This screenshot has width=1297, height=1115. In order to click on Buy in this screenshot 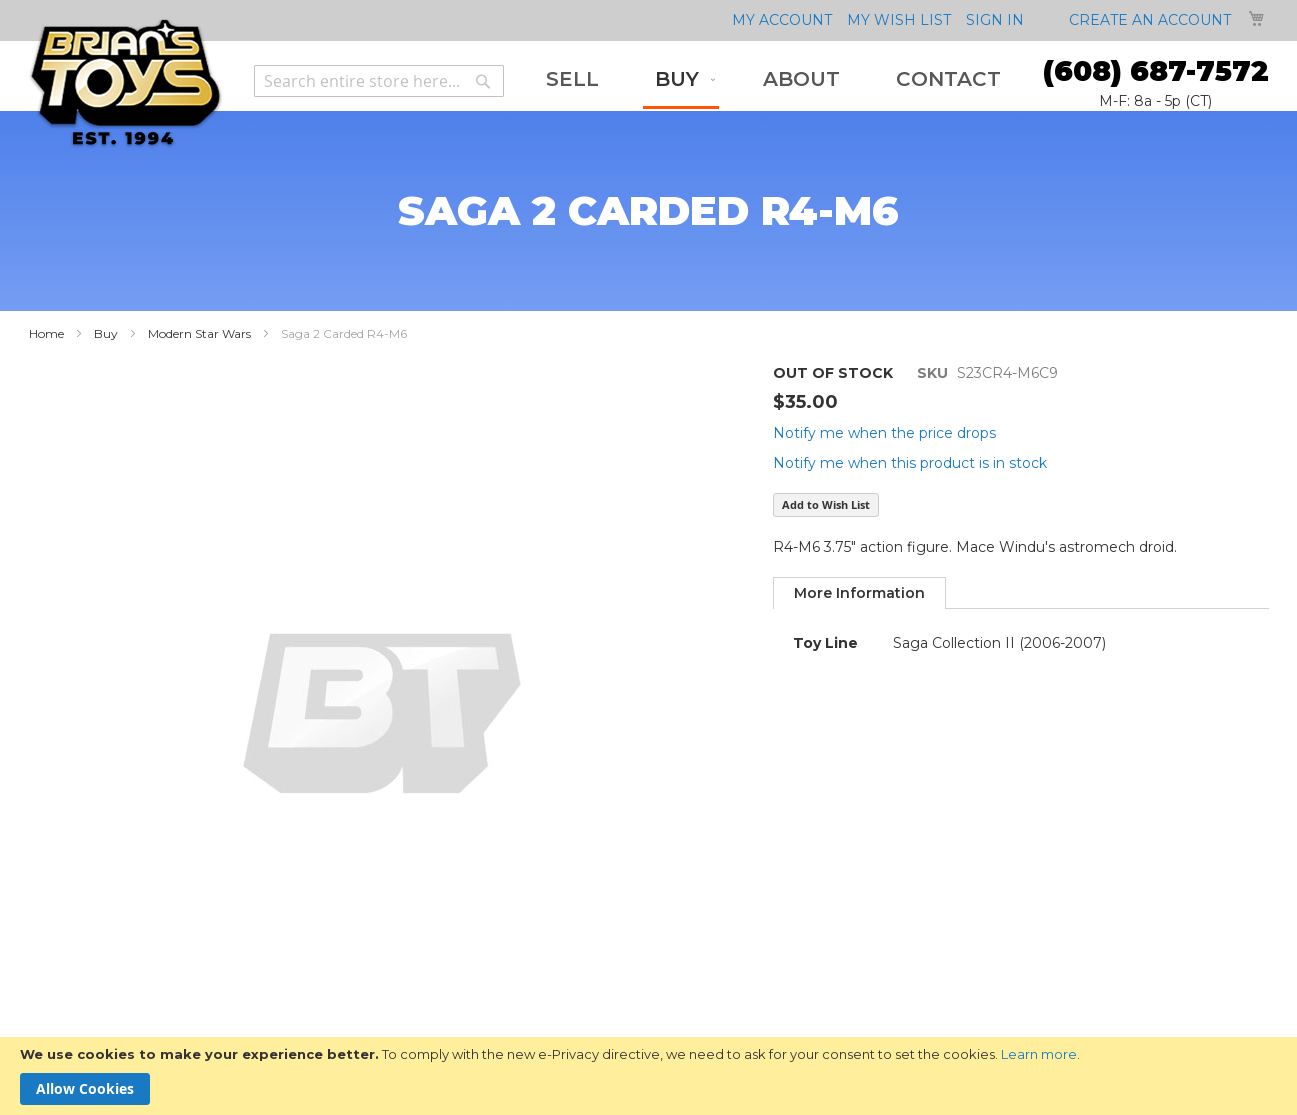, I will do `click(106, 333)`.